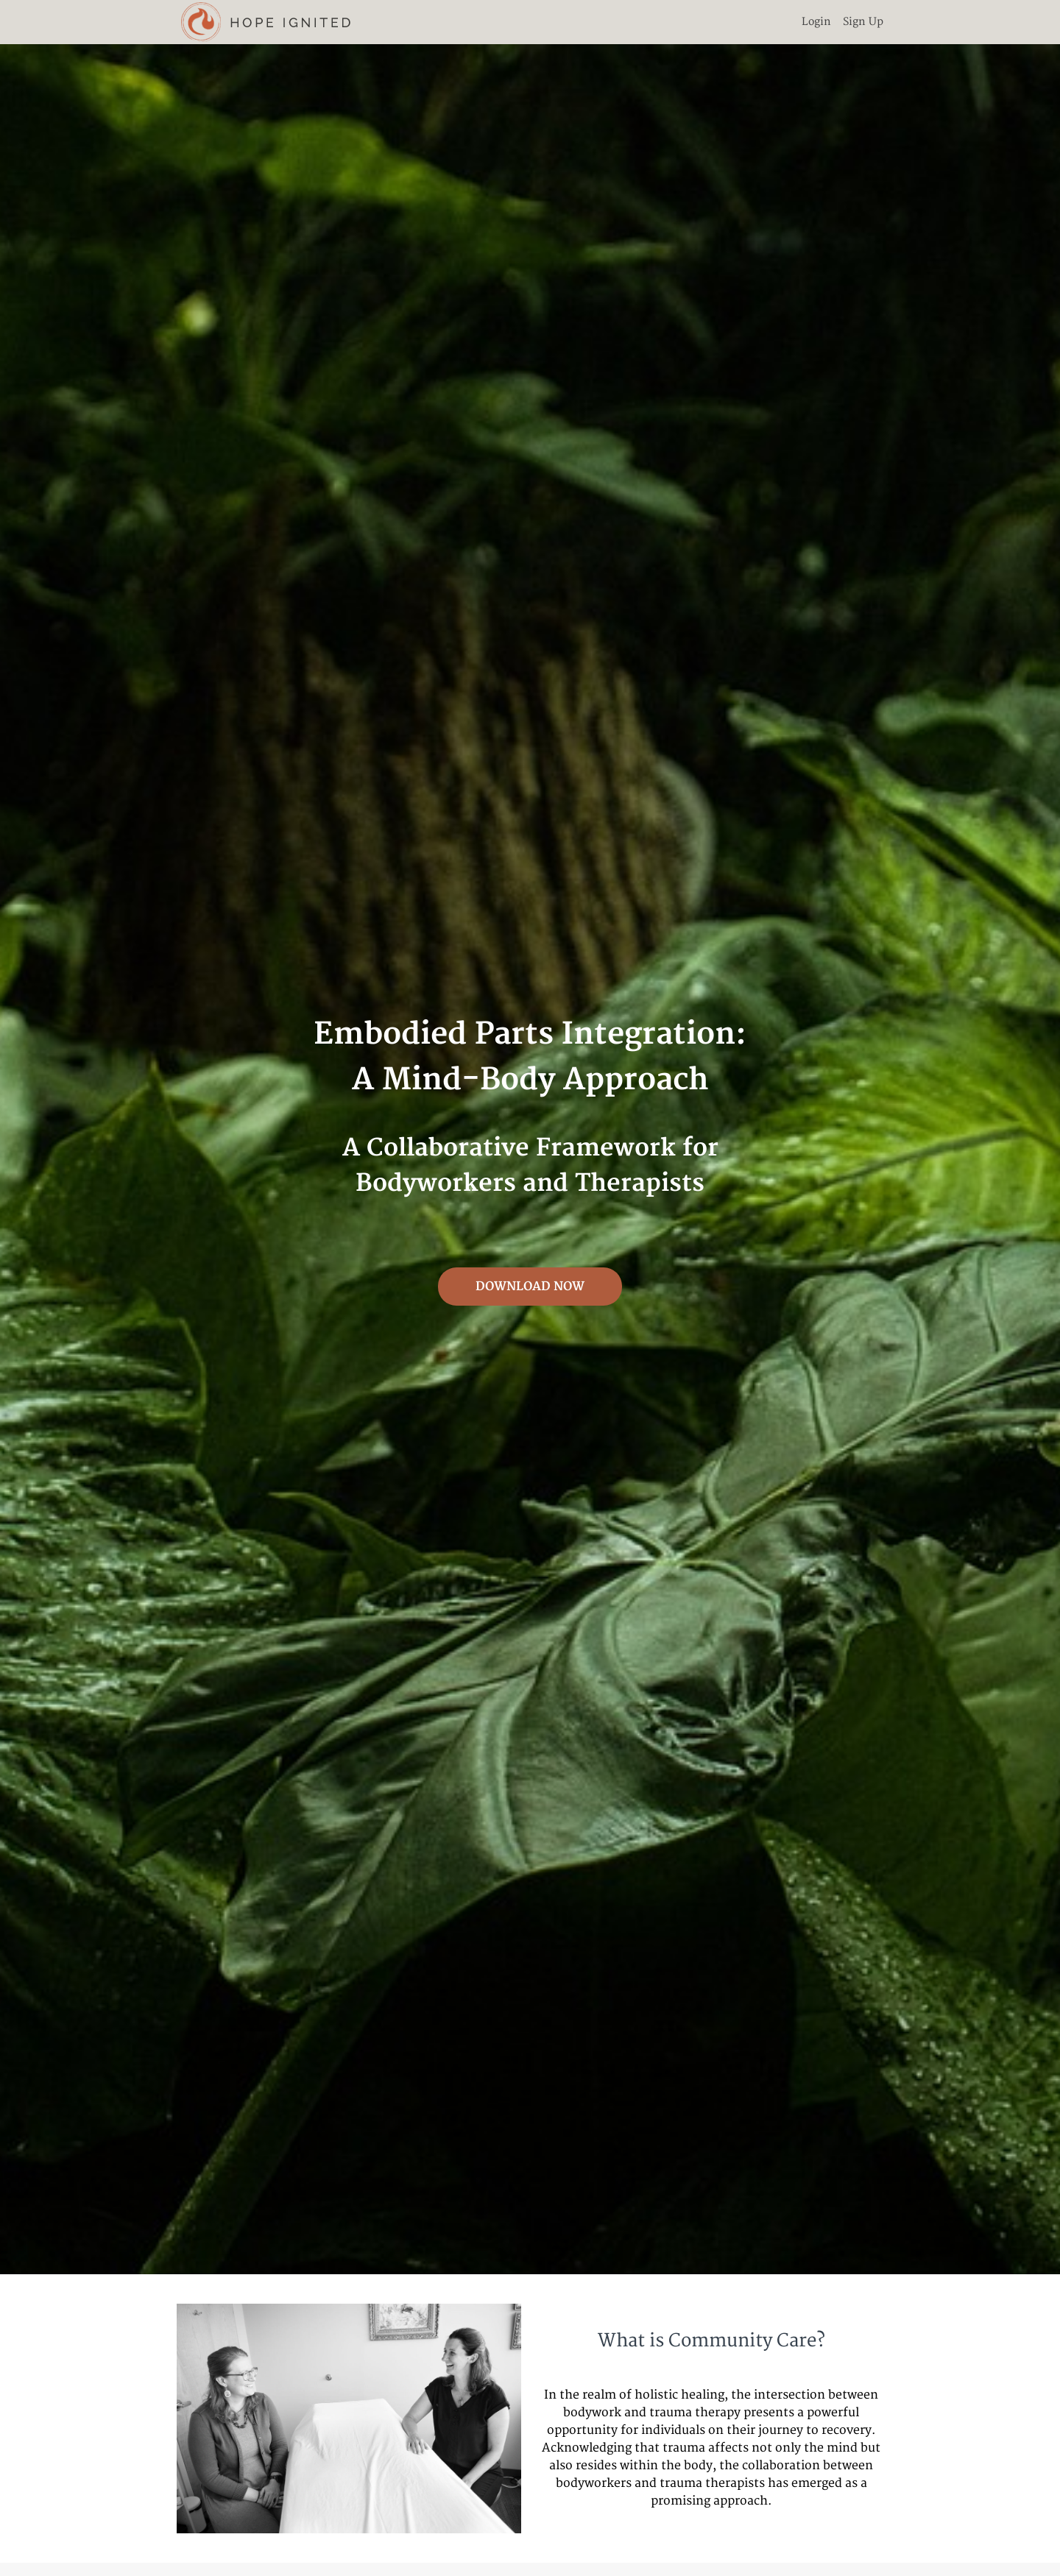  I want to click on Sign Up, so click(863, 21).